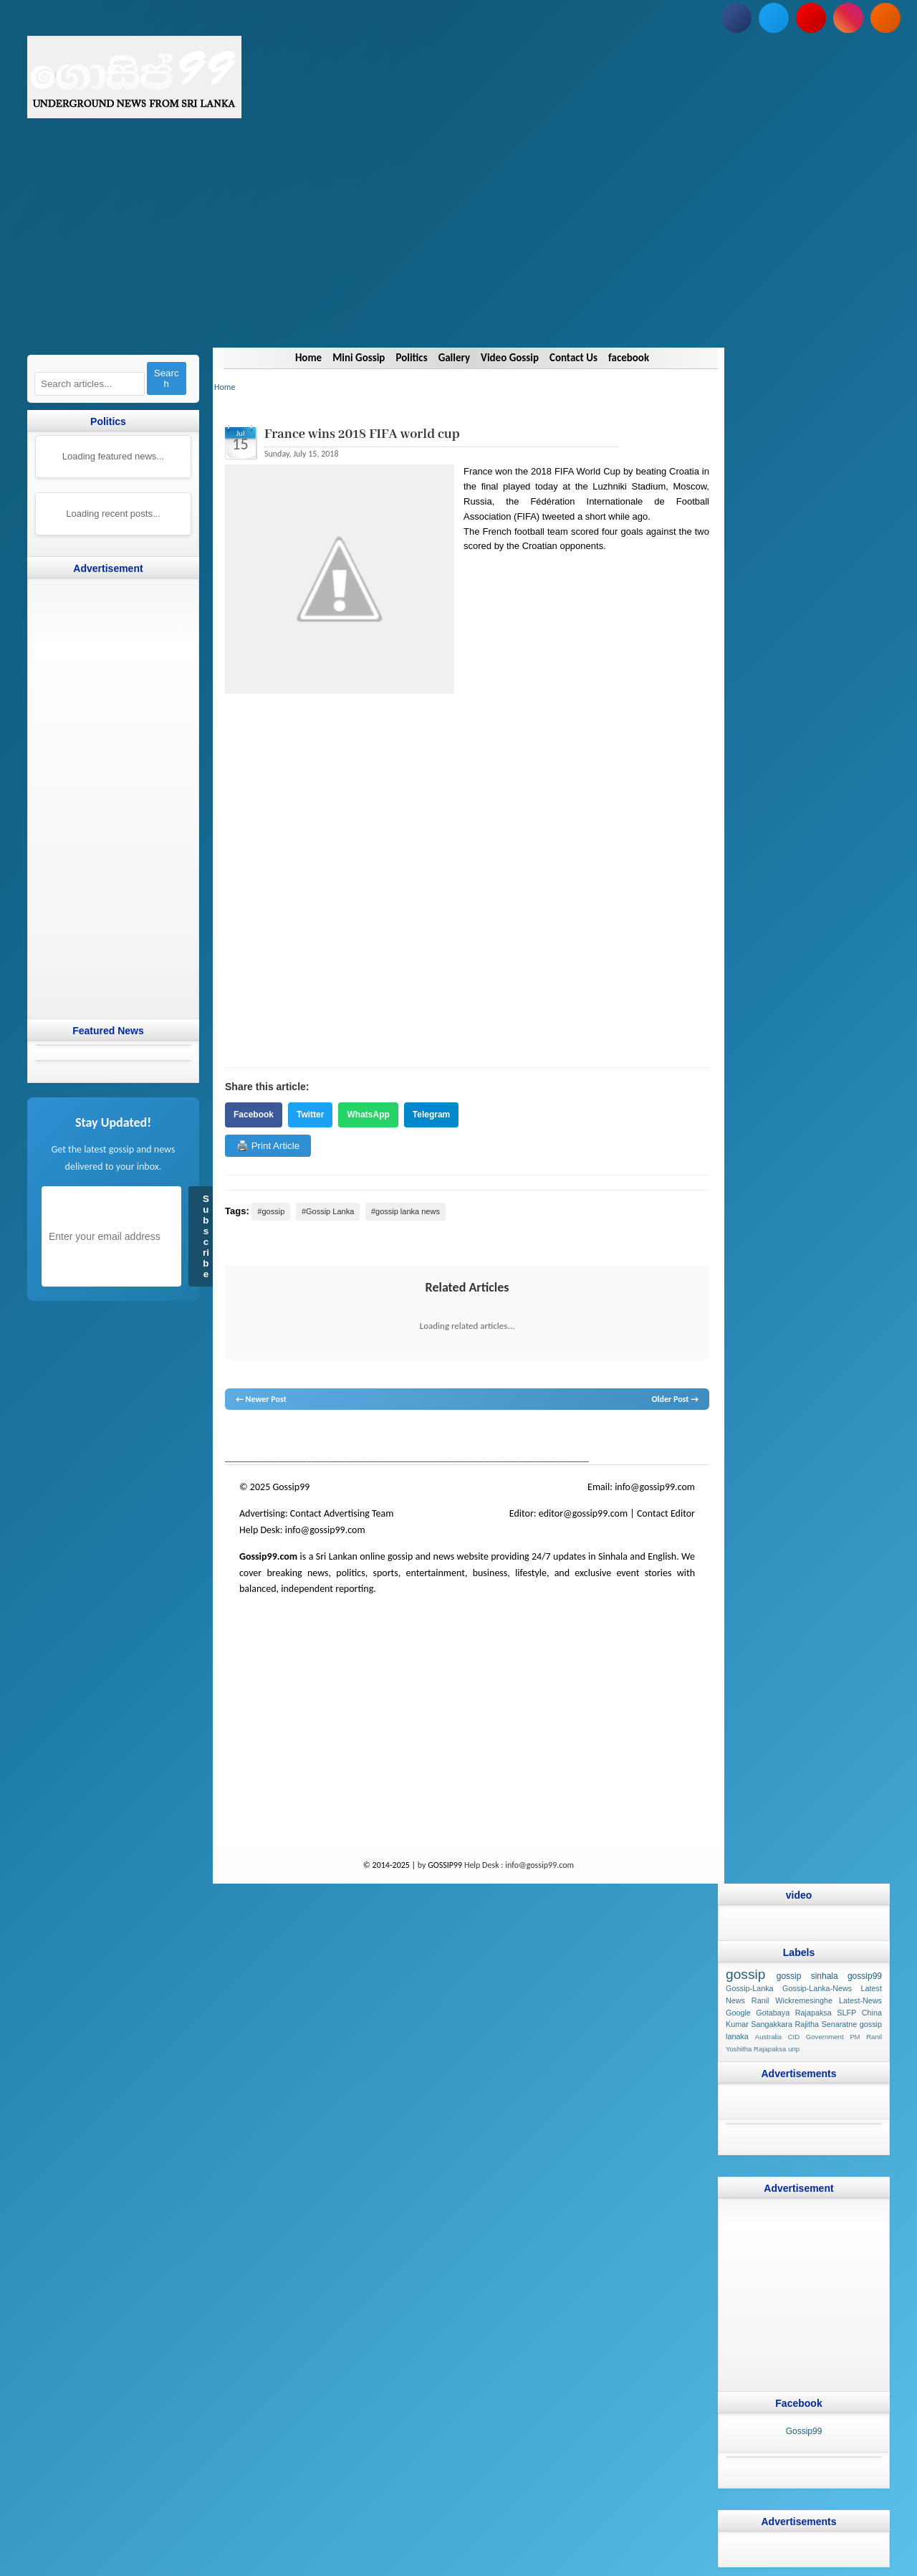 The width and height of the screenshot is (917, 2576). I want to click on Latest-News, so click(860, 2000).